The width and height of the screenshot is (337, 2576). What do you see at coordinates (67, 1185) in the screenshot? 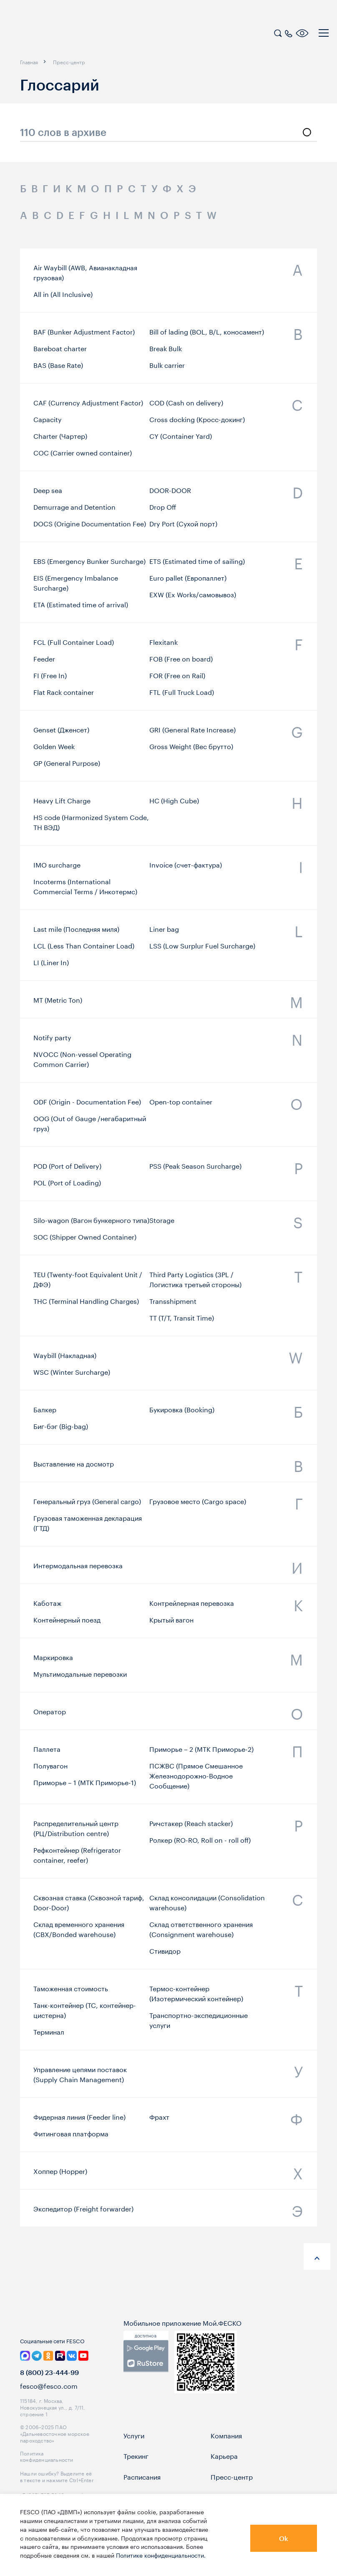
I see `POL (Port of Loading)` at bounding box center [67, 1185].